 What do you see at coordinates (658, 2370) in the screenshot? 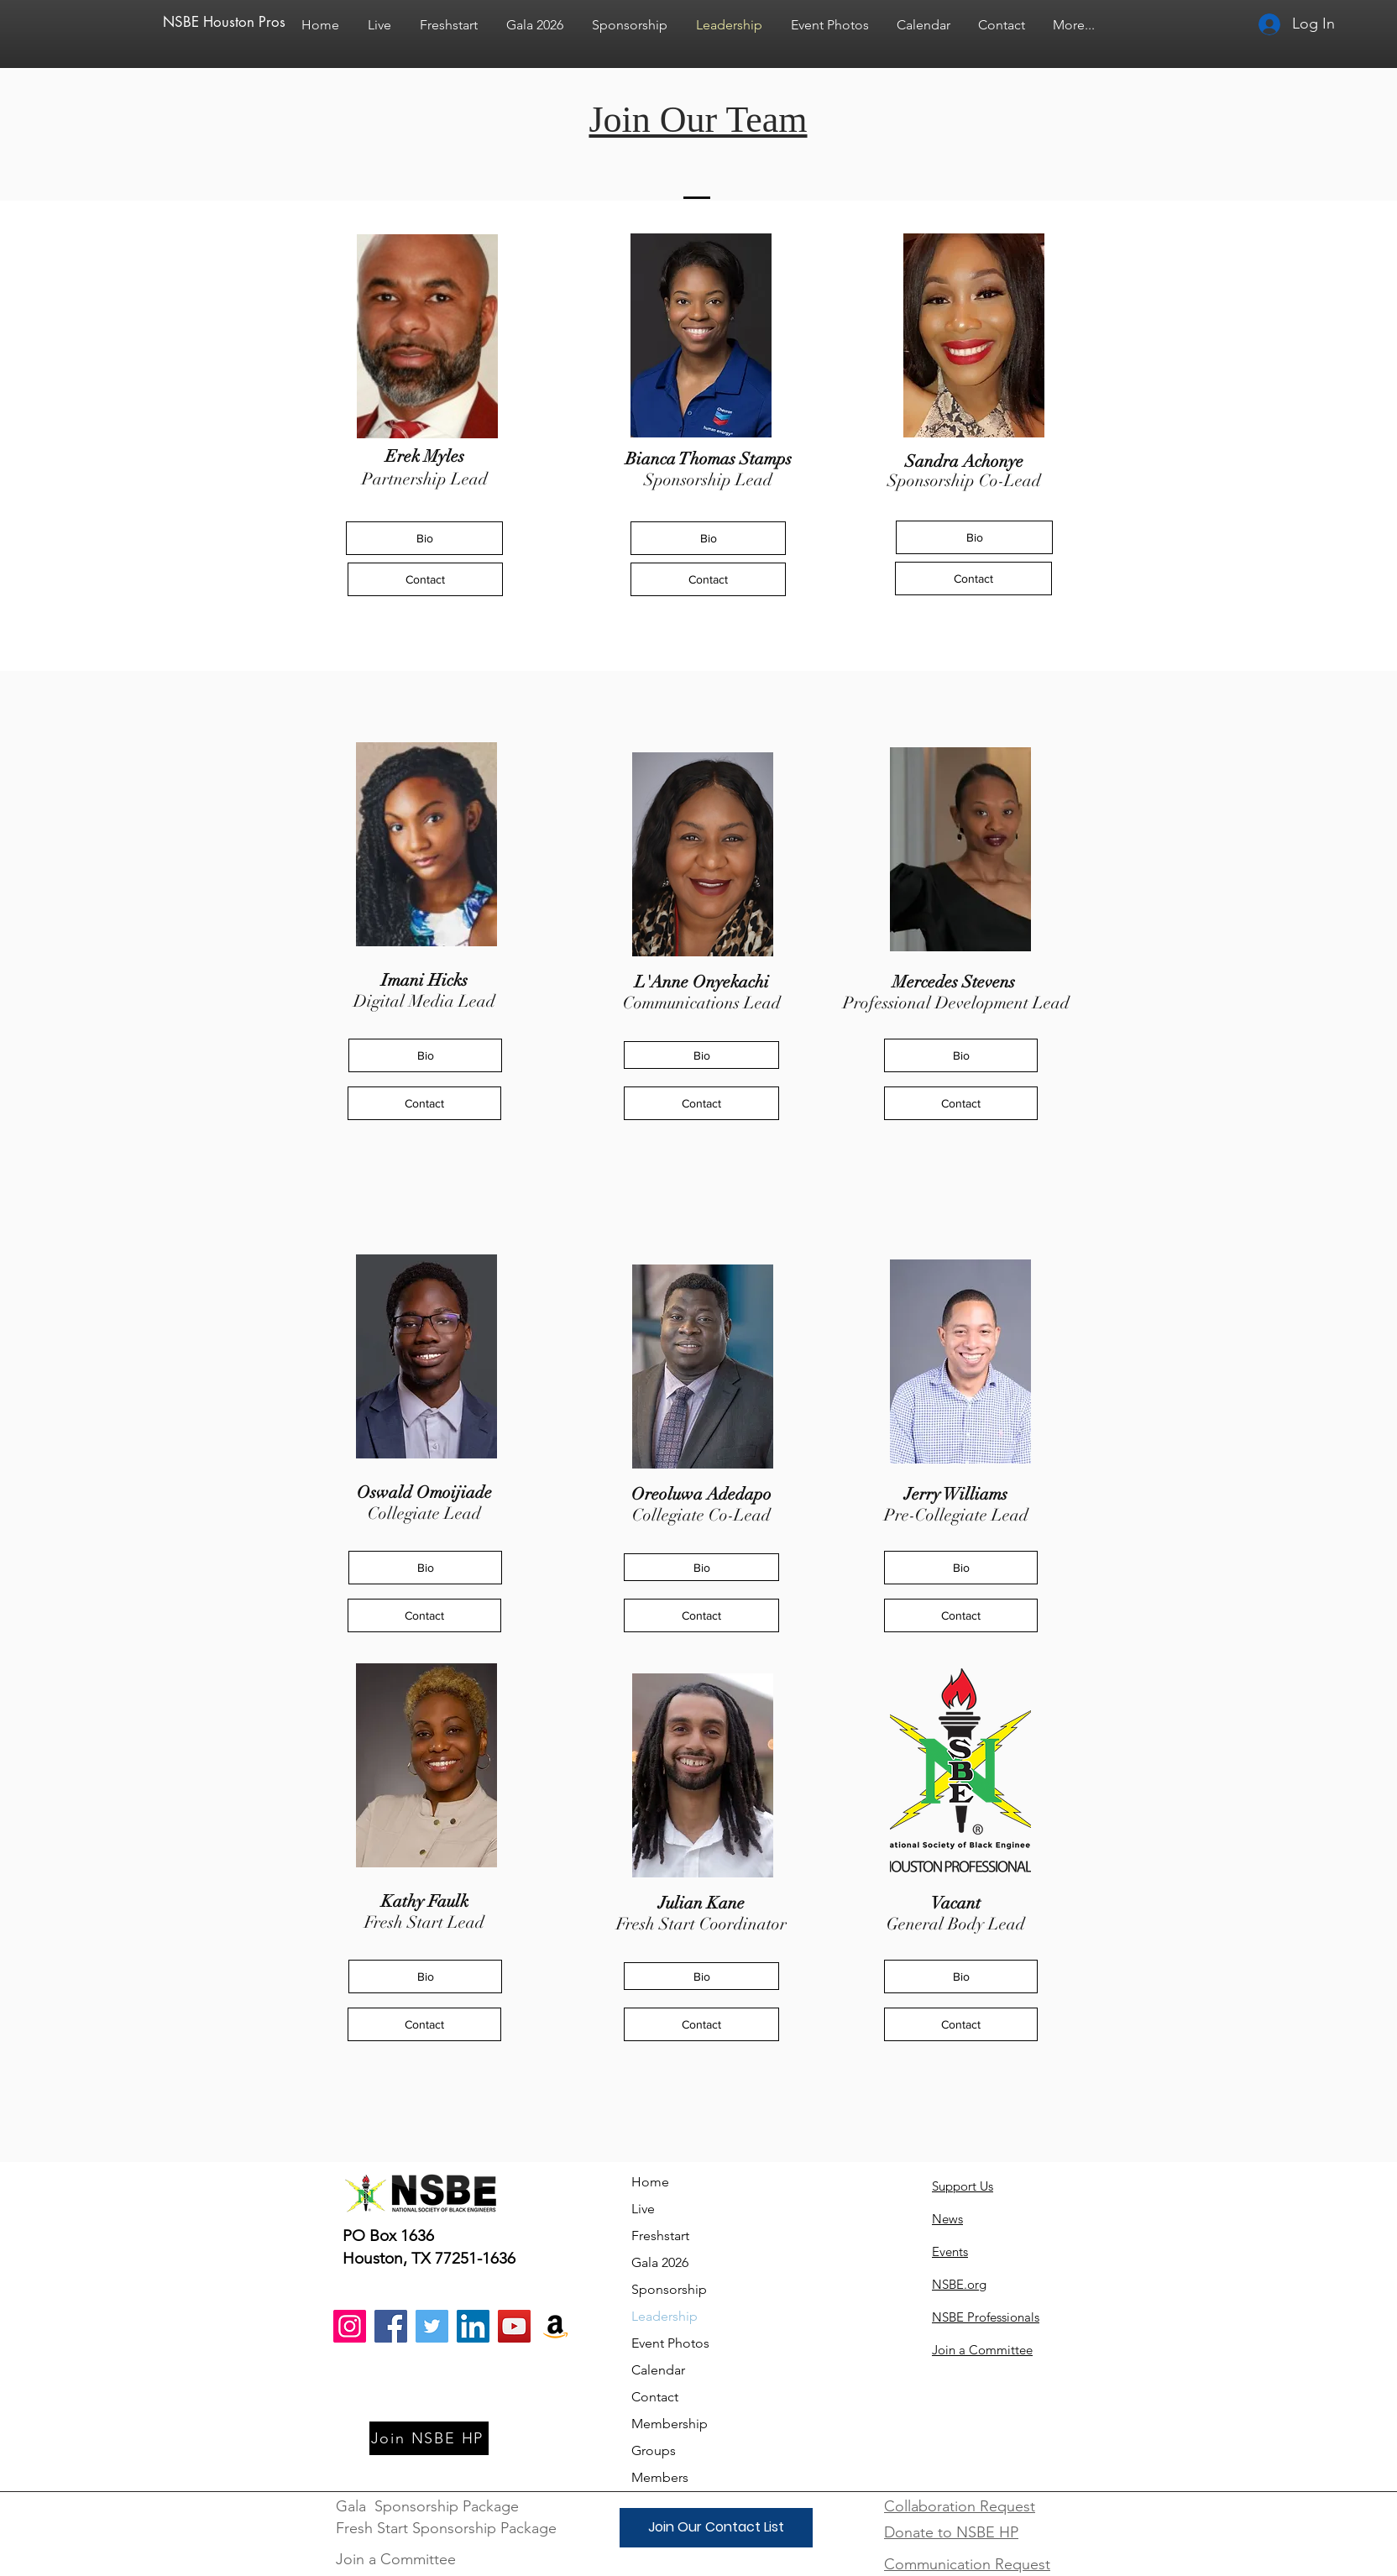
I see `Calendar` at bounding box center [658, 2370].